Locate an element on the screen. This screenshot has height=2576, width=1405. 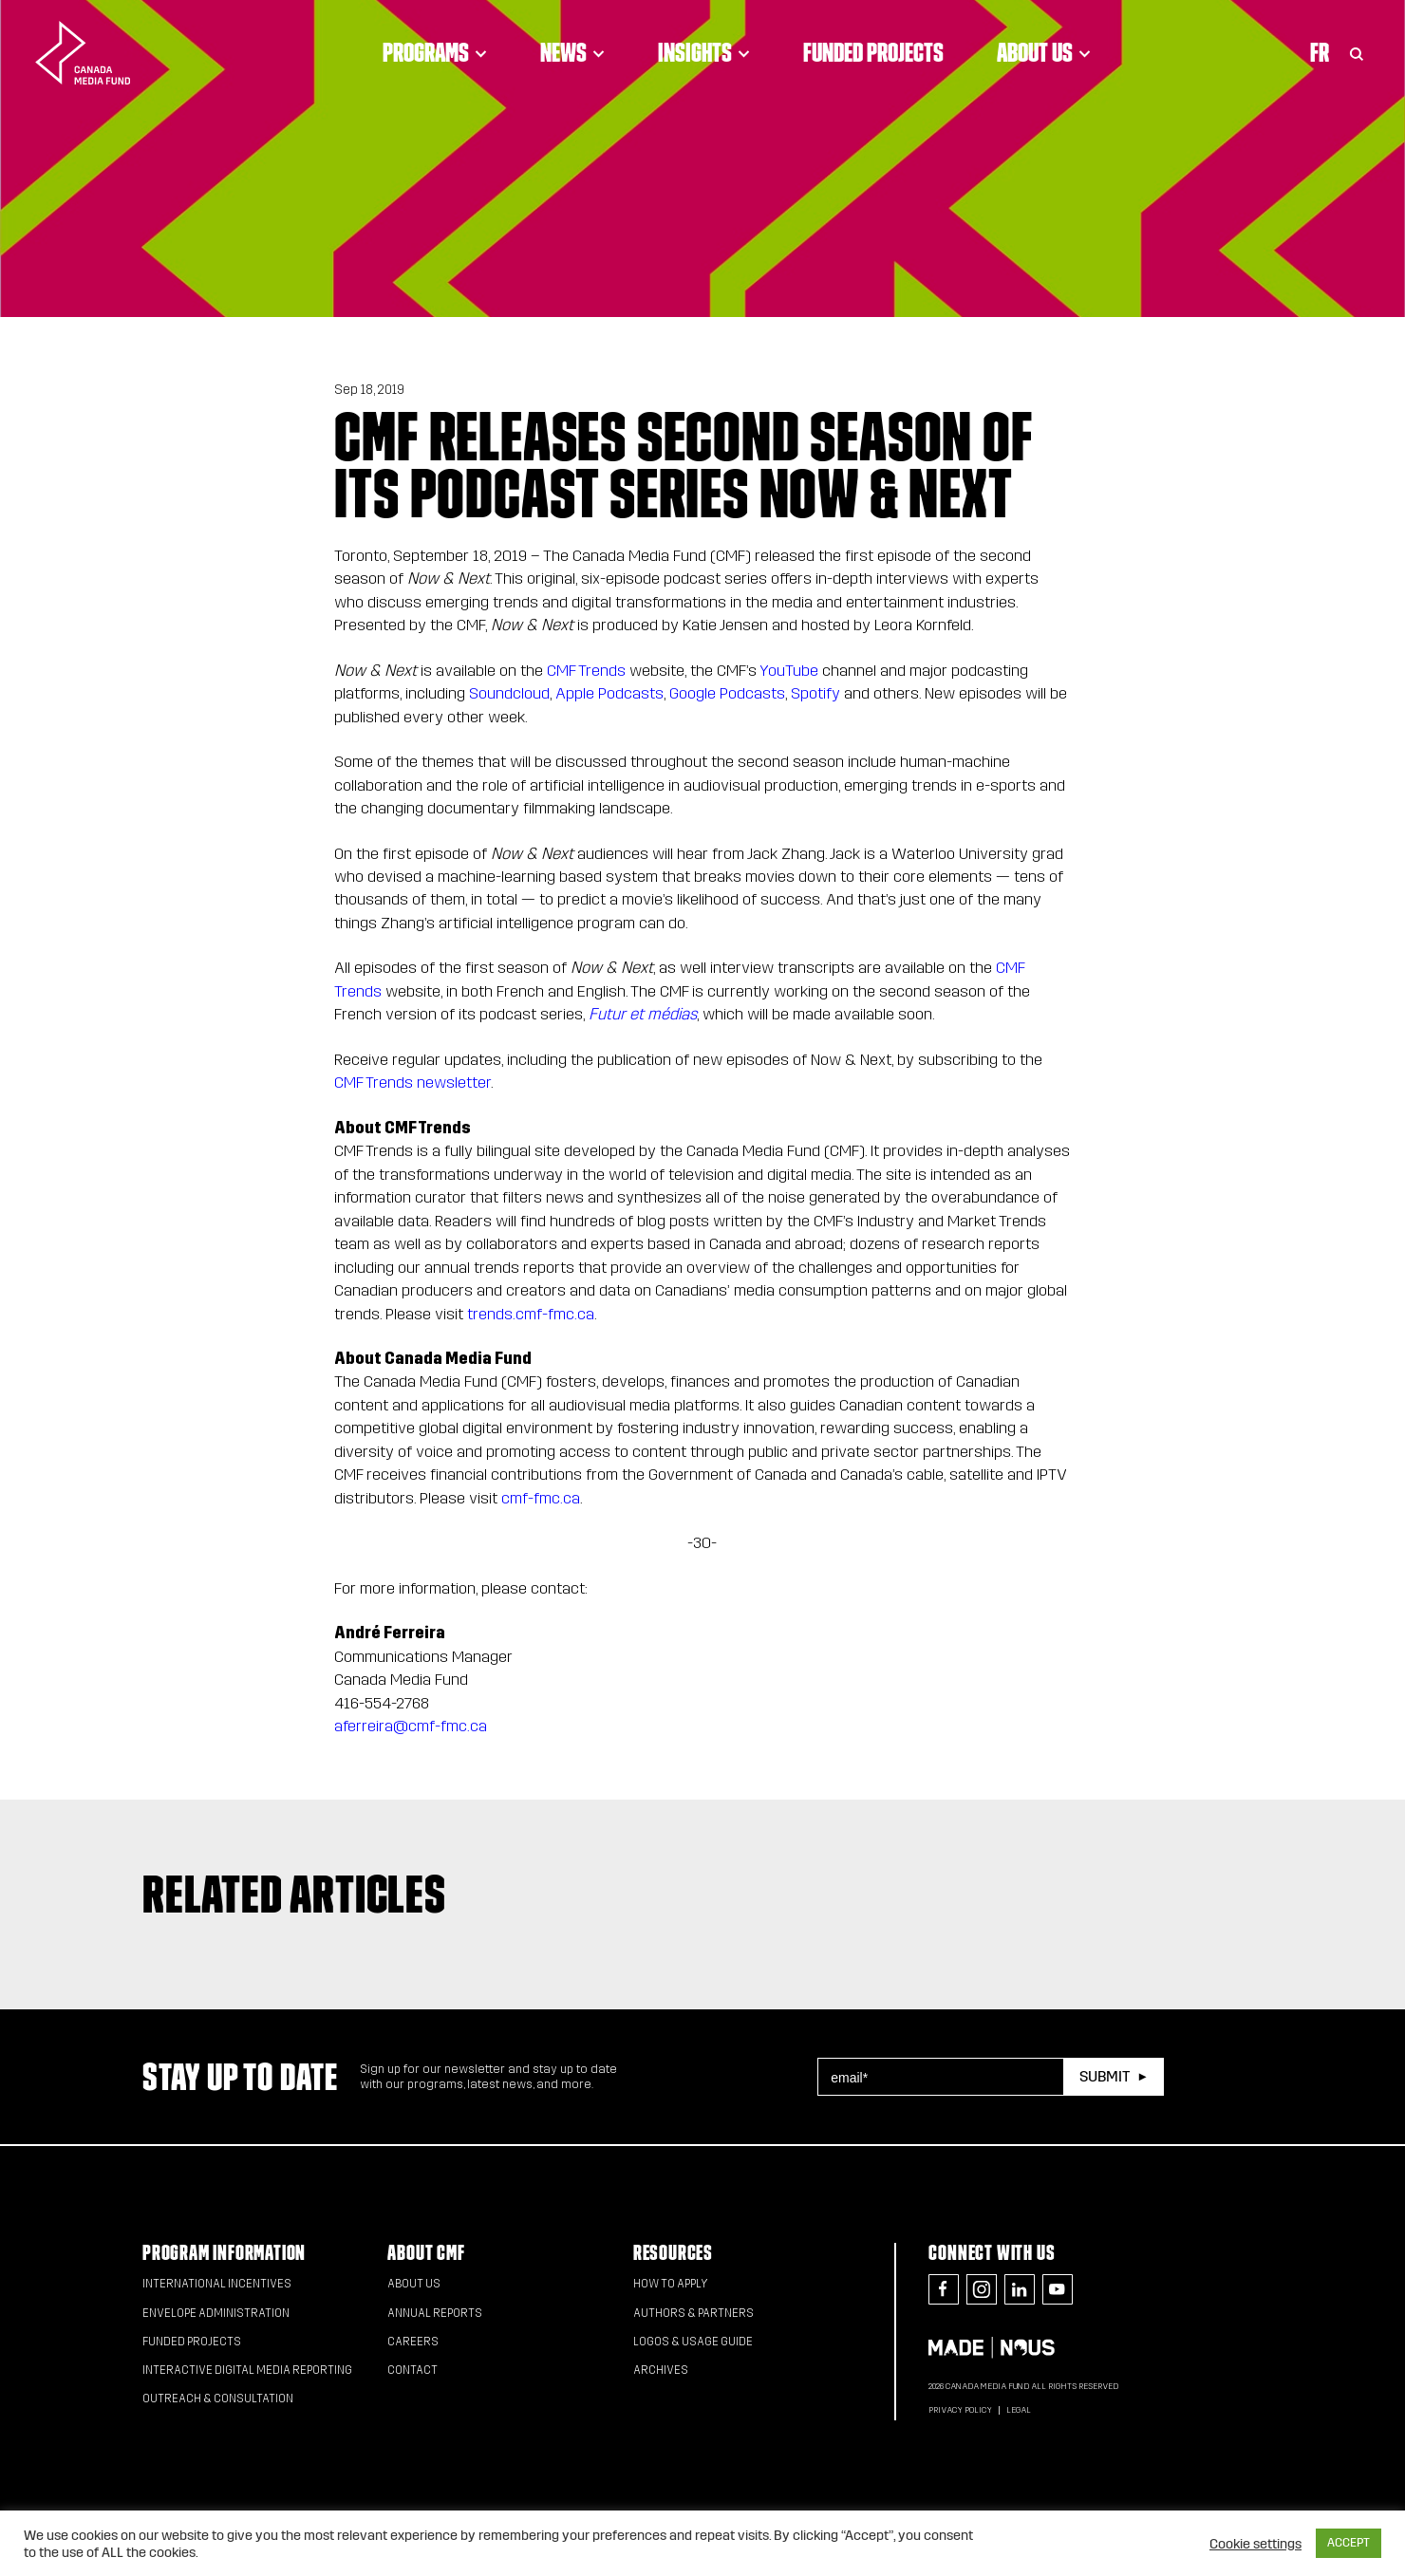
Related articles is located at coordinates (294, 1893).